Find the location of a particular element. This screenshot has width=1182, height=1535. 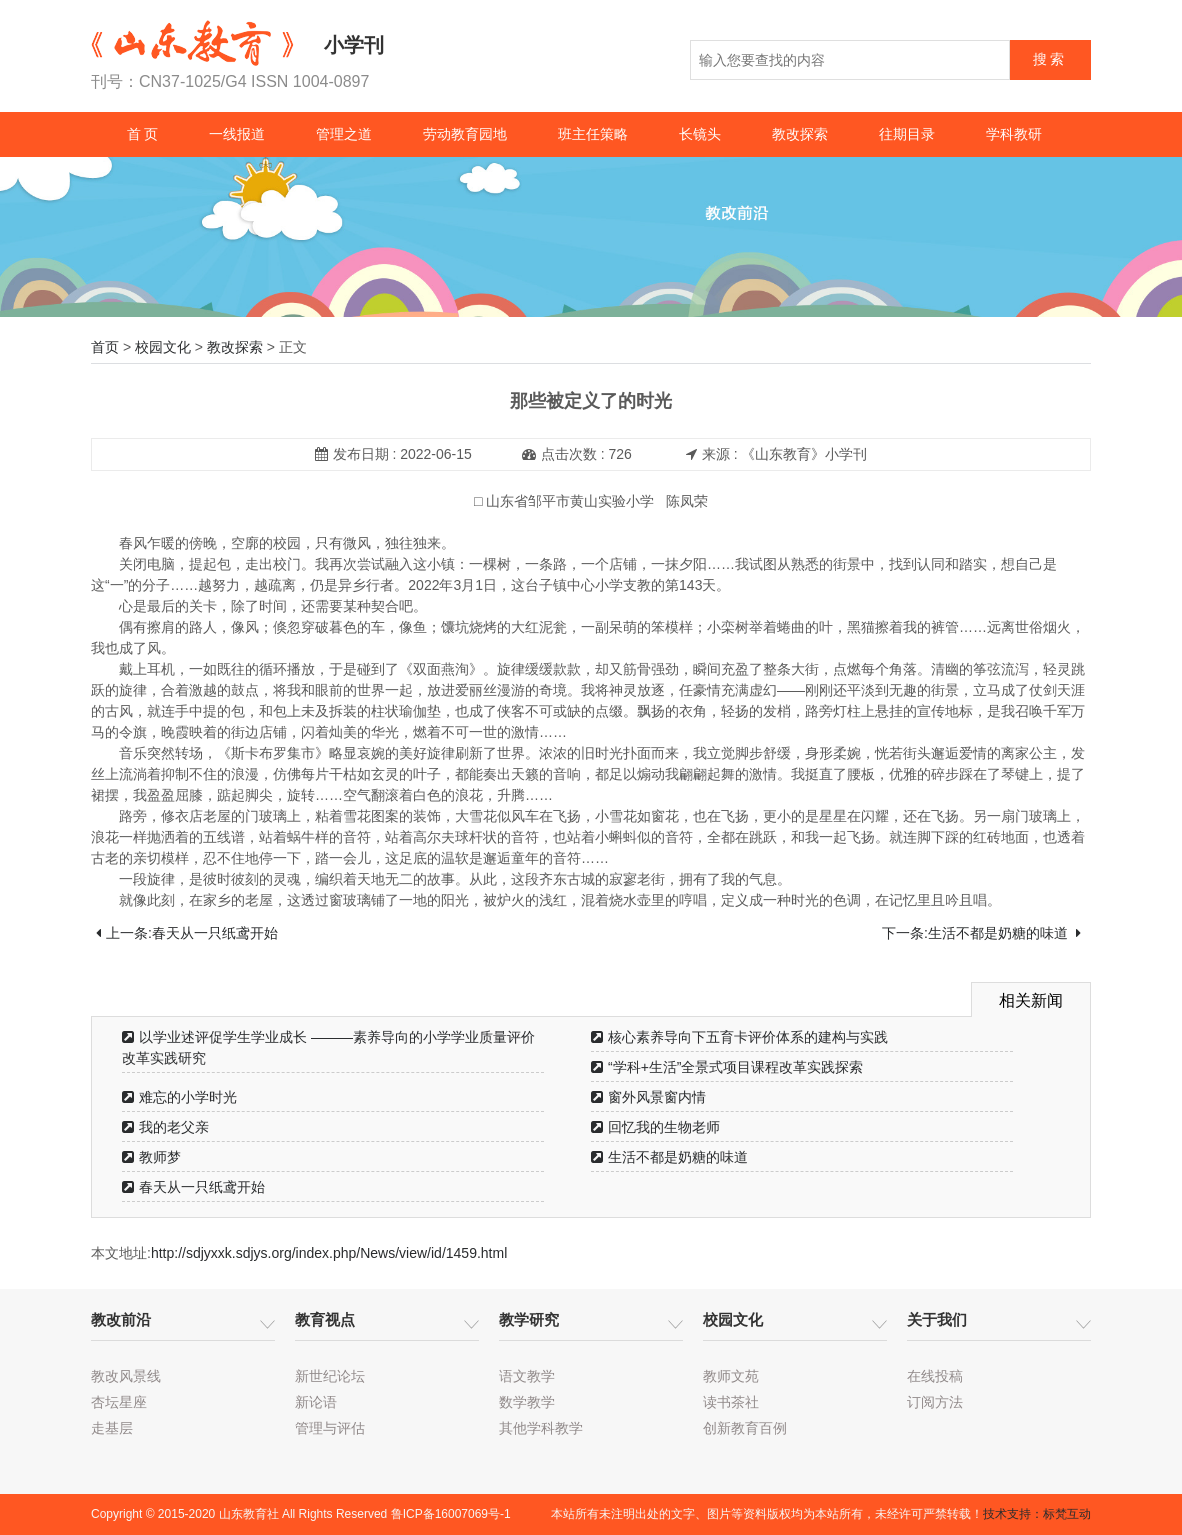

首 页 is located at coordinates (143, 134).